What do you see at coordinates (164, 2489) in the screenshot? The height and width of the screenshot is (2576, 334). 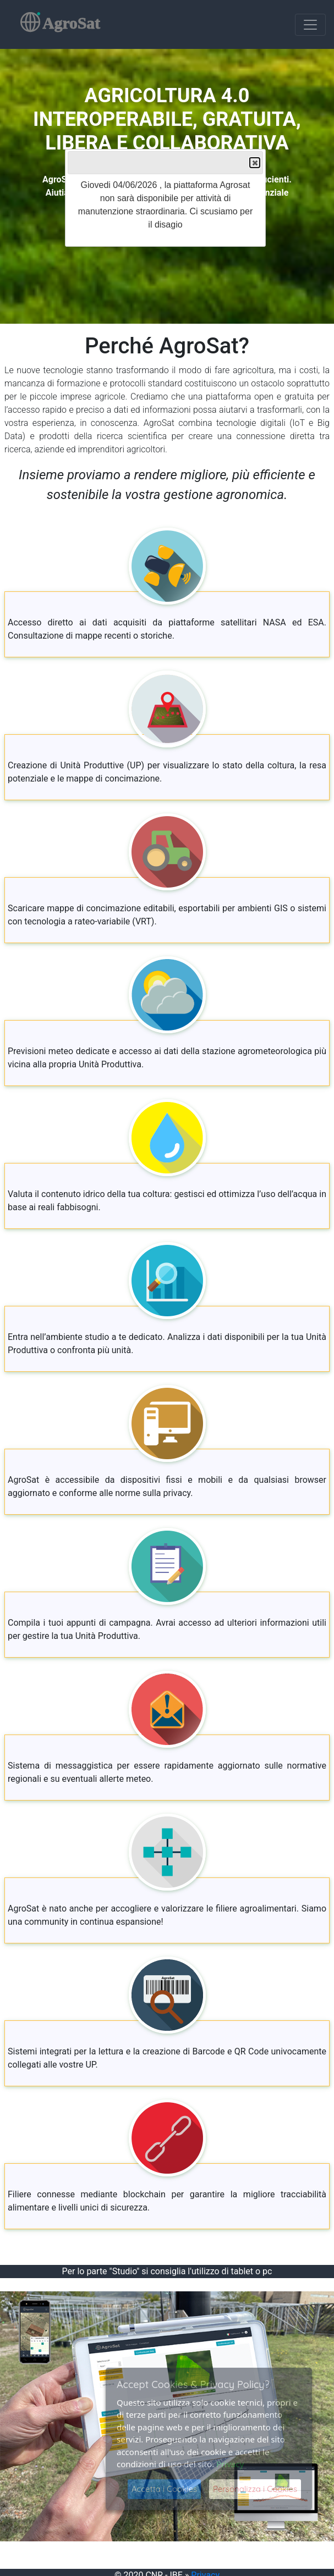 I see `Accetta i Cookies` at bounding box center [164, 2489].